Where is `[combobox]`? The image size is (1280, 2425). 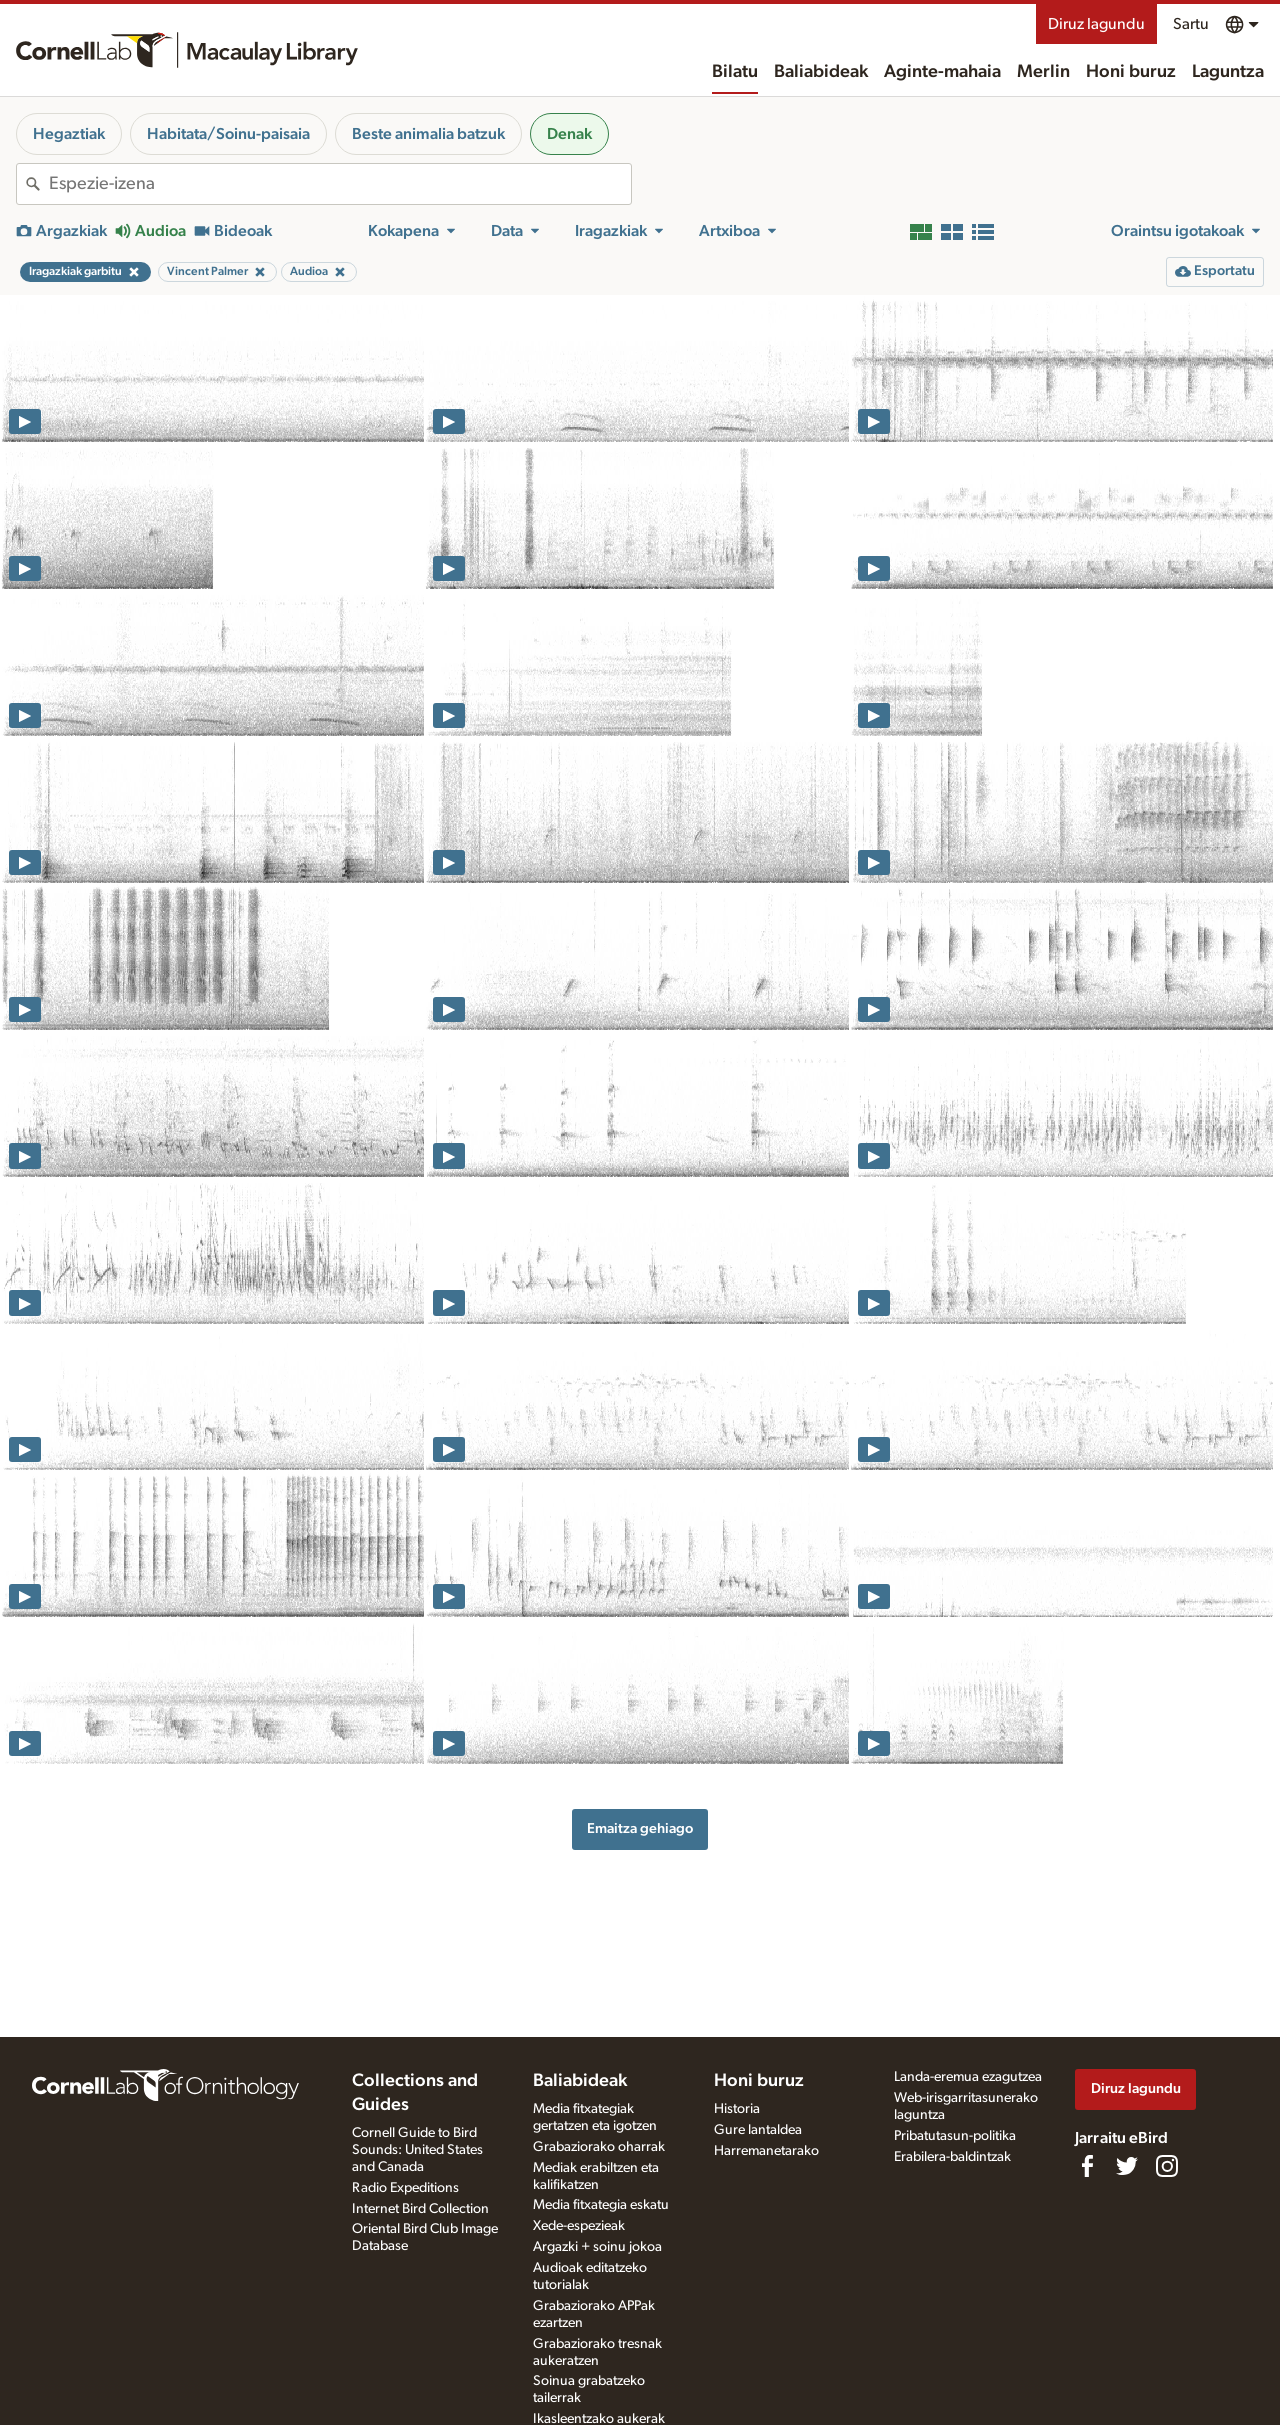 [combobox] is located at coordinates (340, 184).